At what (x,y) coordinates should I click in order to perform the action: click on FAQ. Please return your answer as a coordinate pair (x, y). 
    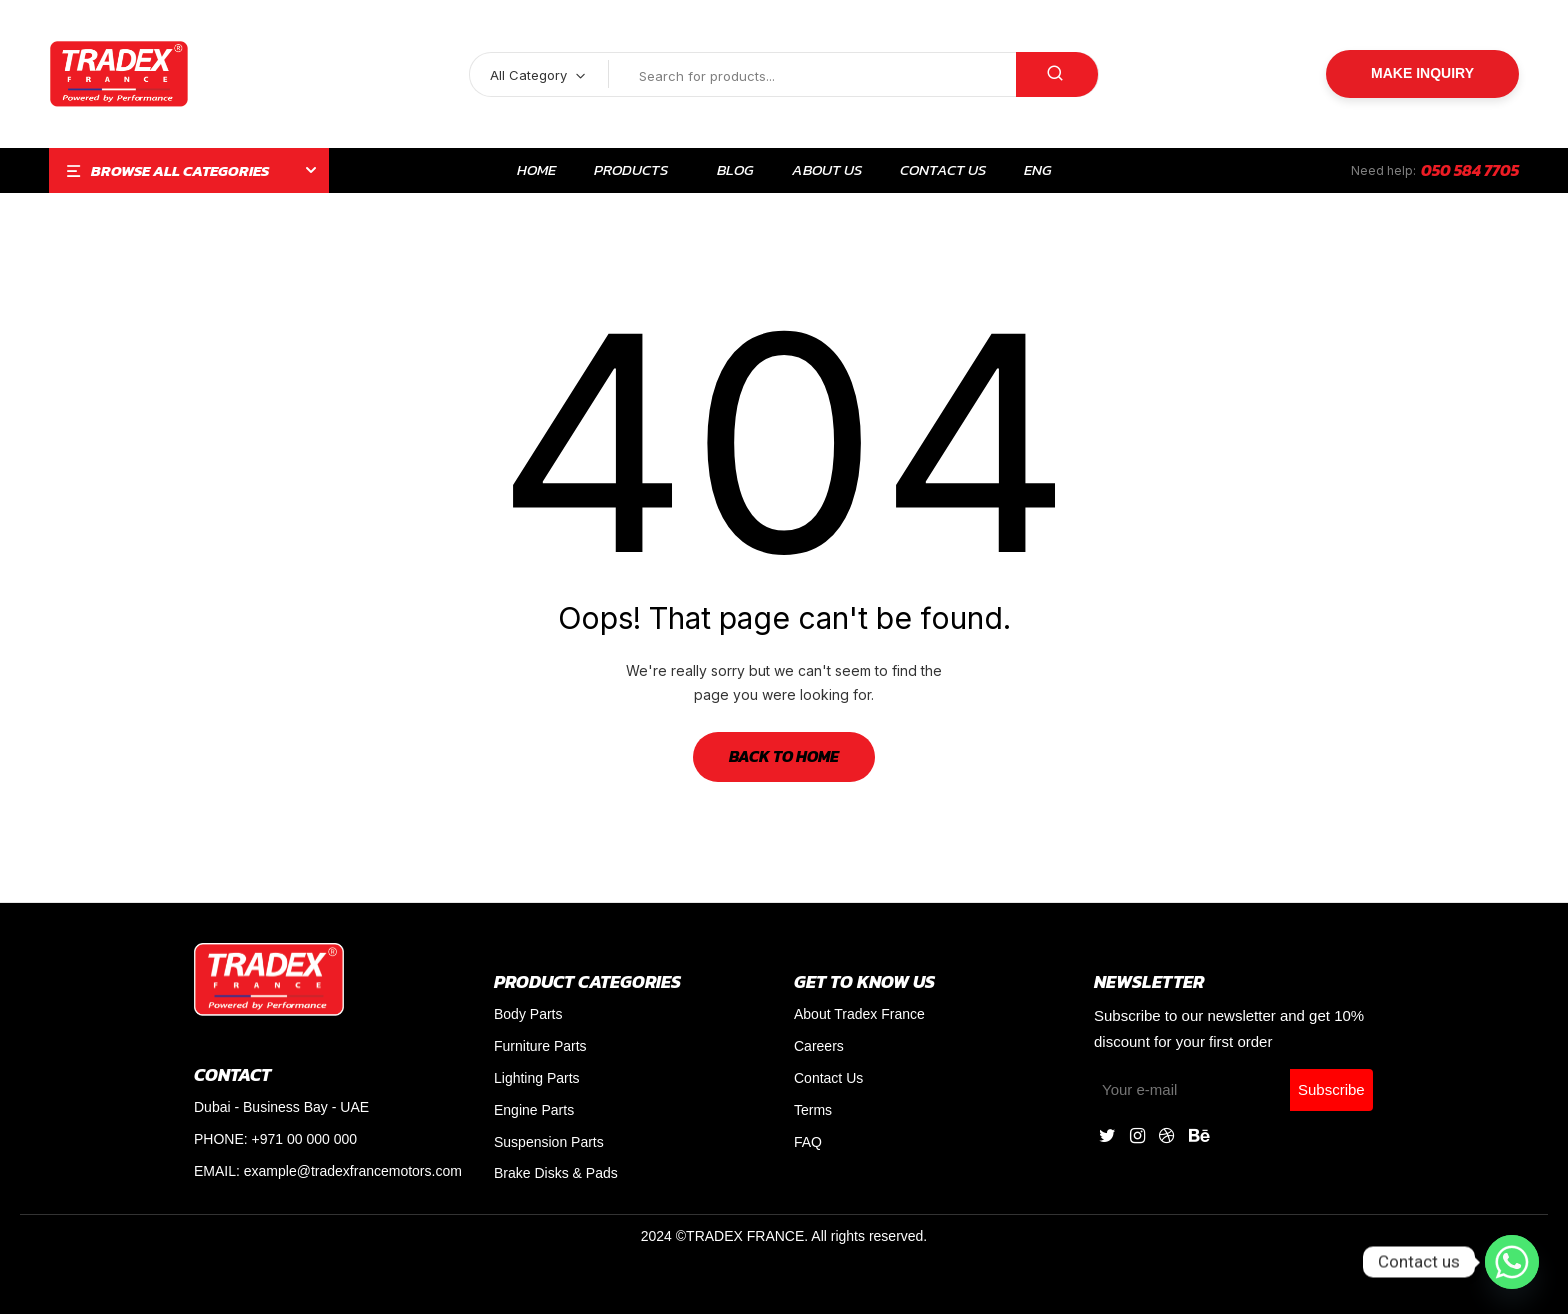
    Looking at the image, I should click on (808, 1142).